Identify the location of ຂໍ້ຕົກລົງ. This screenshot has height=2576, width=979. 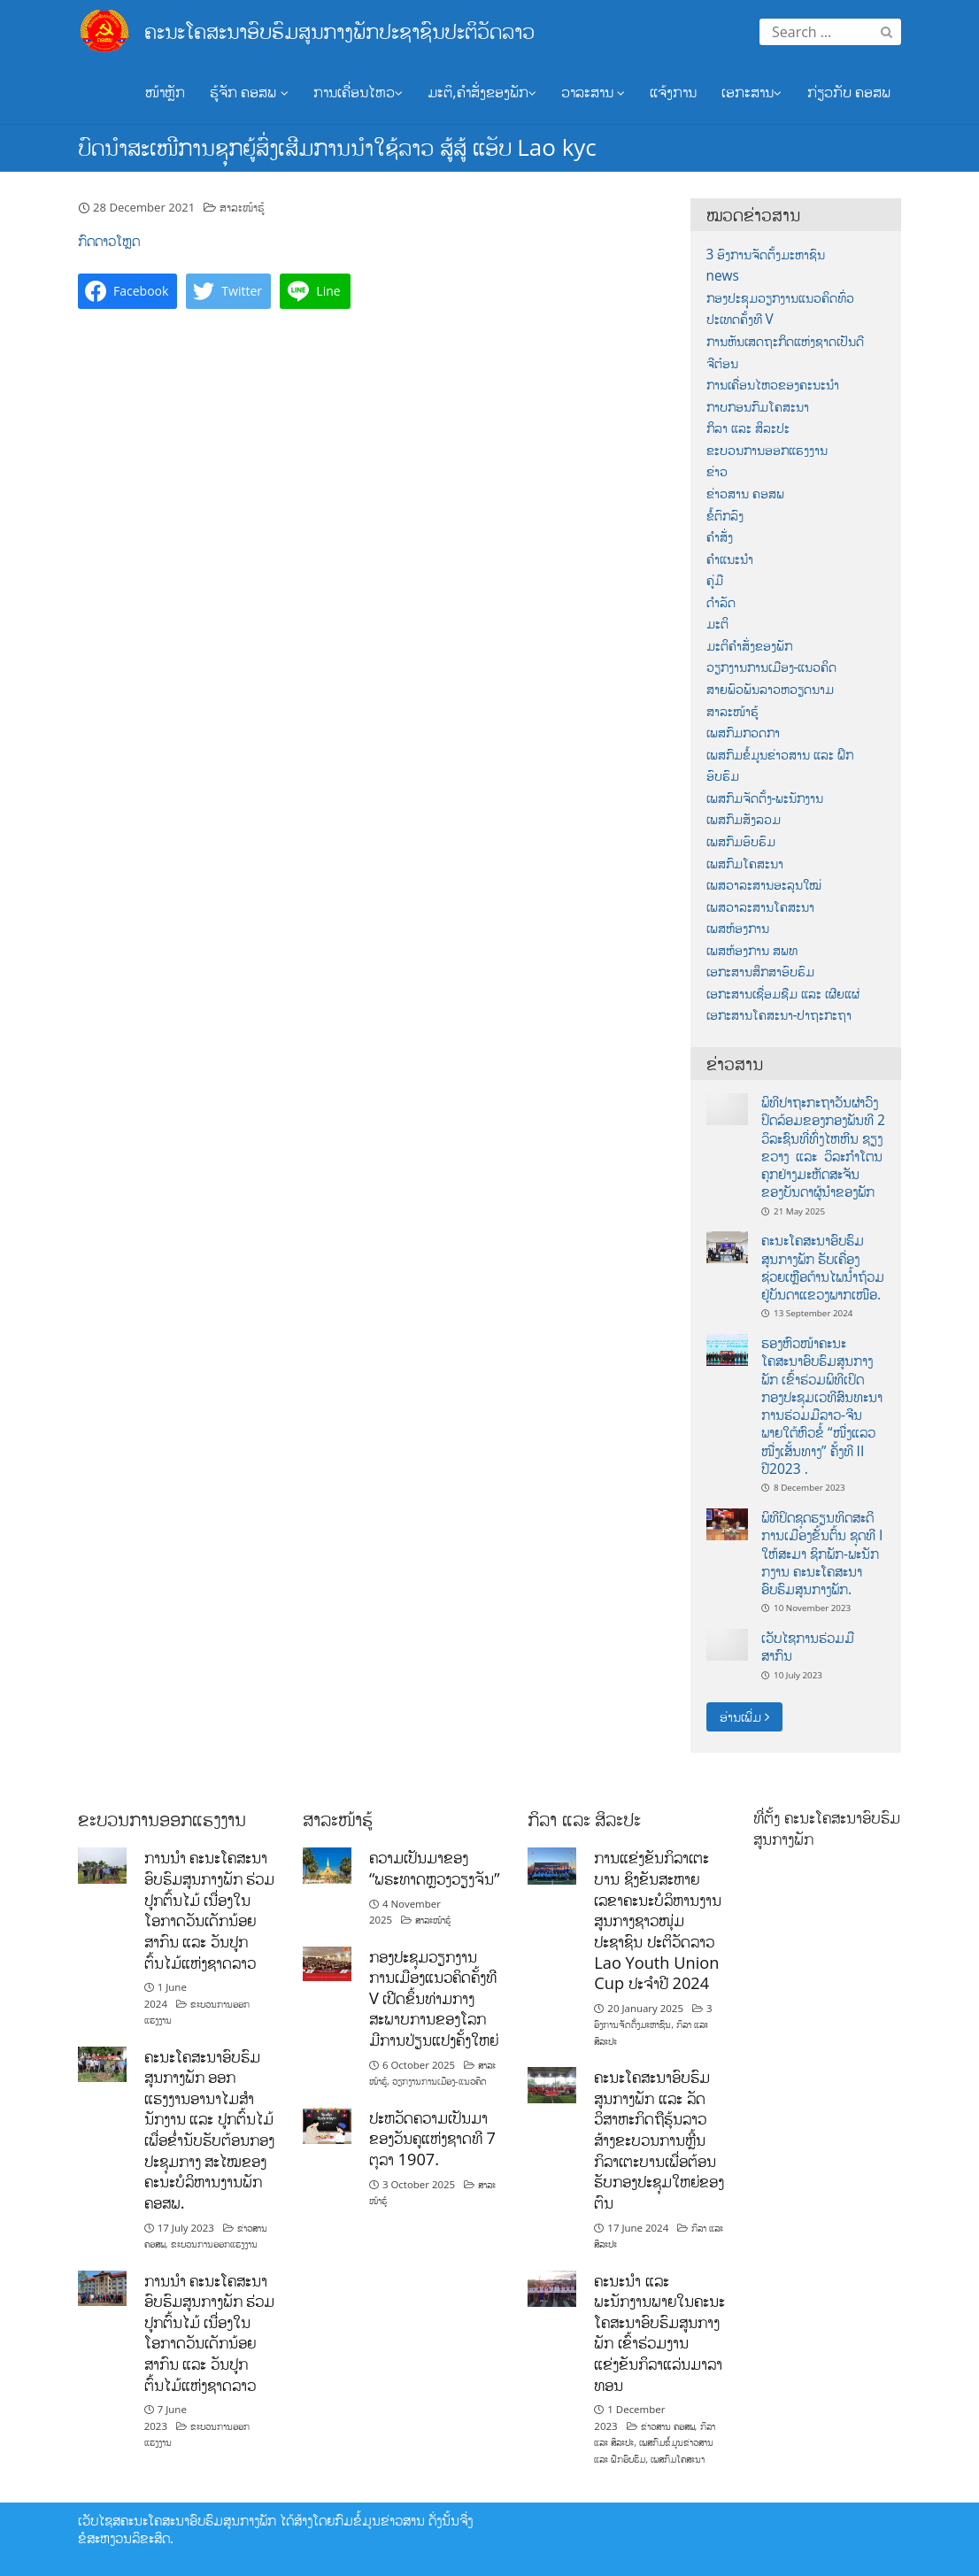
(725, 515).